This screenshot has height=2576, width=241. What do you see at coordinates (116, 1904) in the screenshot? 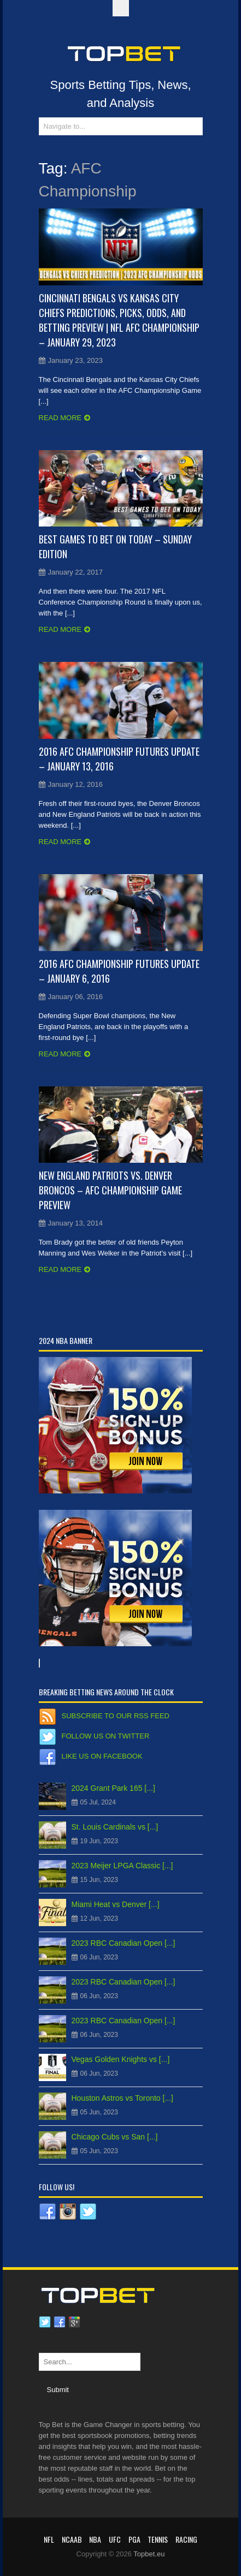
I see `Miami Heat vs Denver [...]` at bounding box center [116, 1904].